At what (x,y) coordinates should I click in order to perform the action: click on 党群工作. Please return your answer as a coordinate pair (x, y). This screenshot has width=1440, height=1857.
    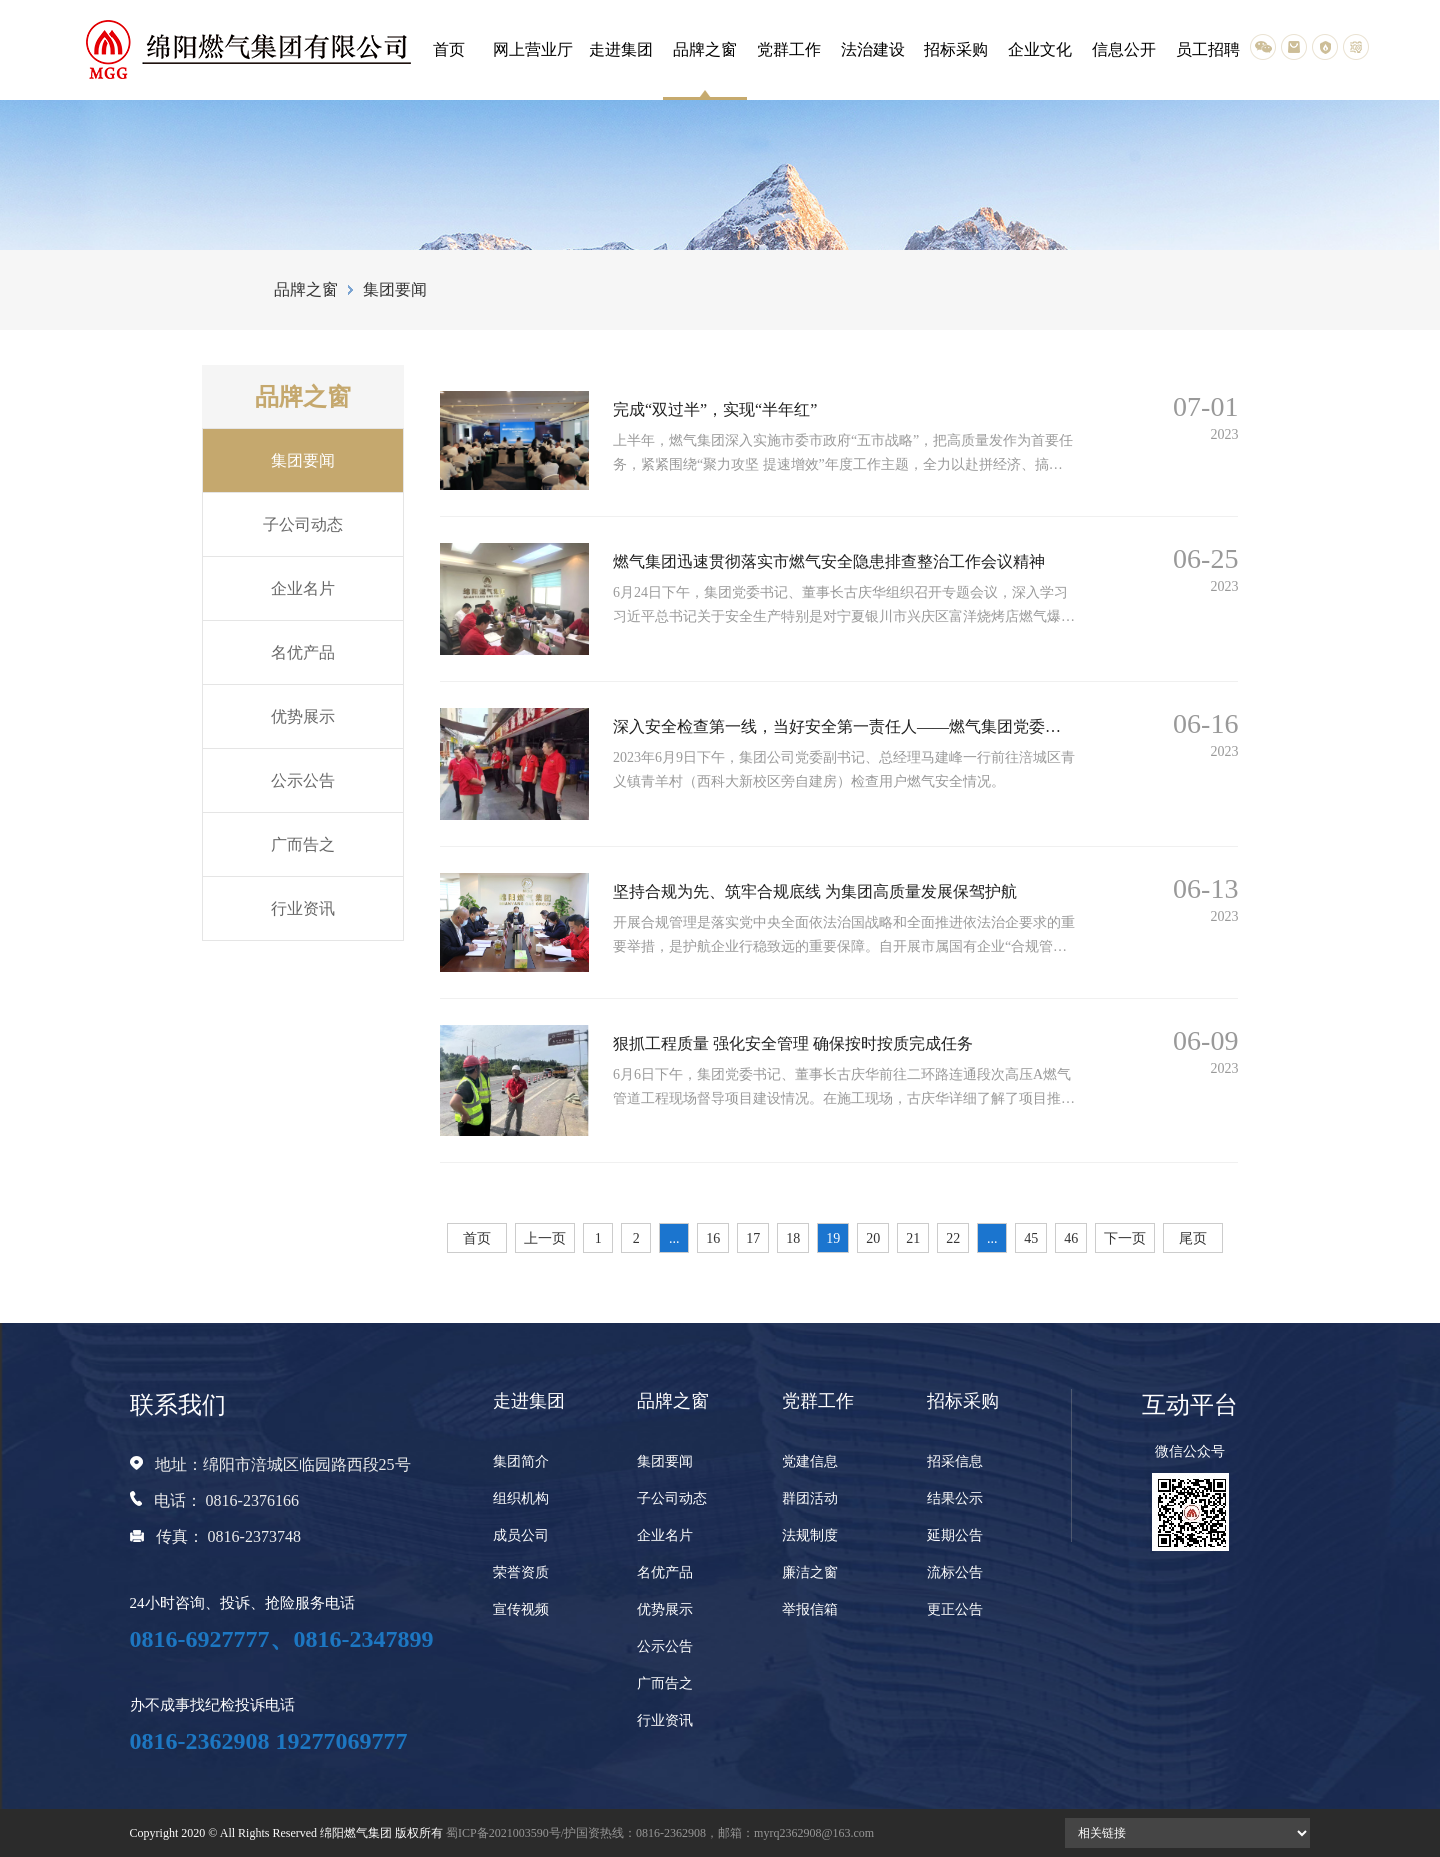
    Looking at the image, I should click on (789, 49).